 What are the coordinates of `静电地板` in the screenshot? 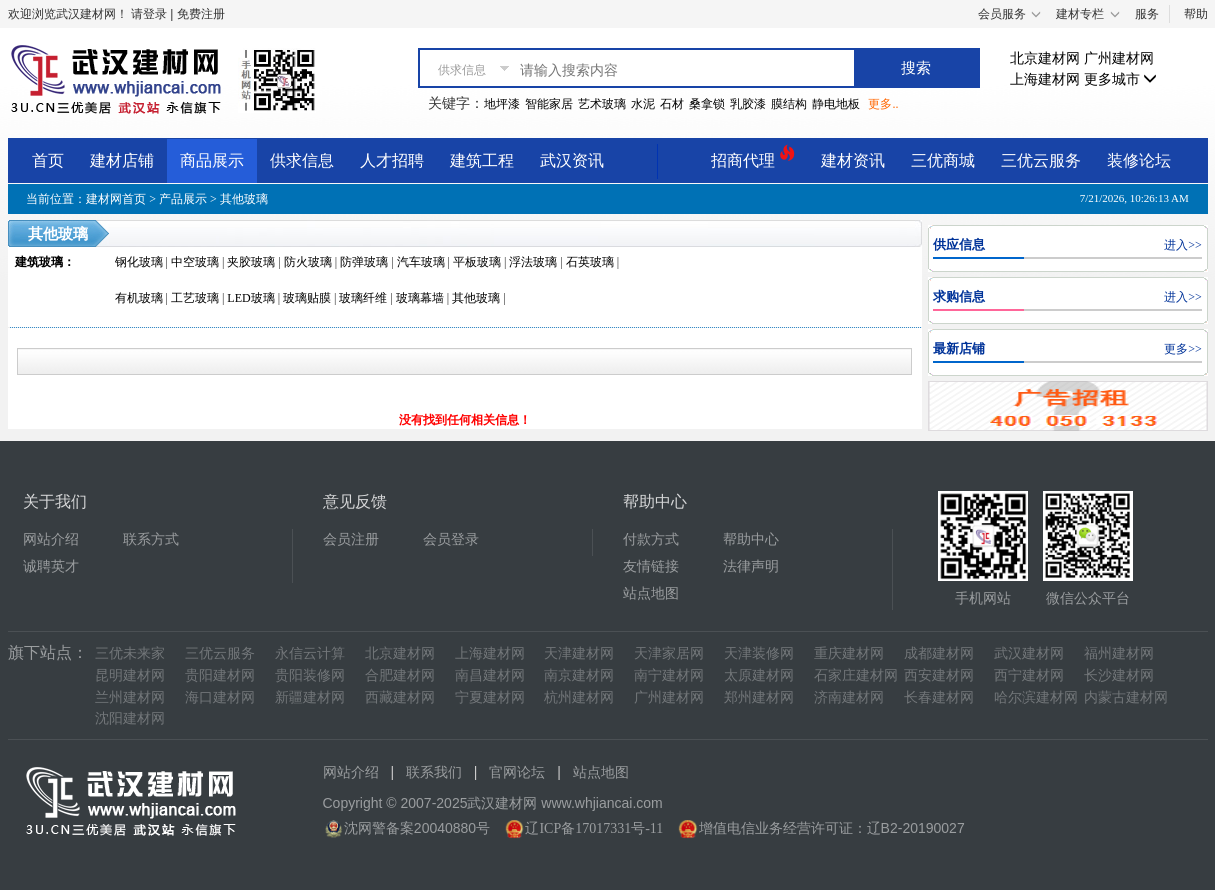 It's located at (836, 104).